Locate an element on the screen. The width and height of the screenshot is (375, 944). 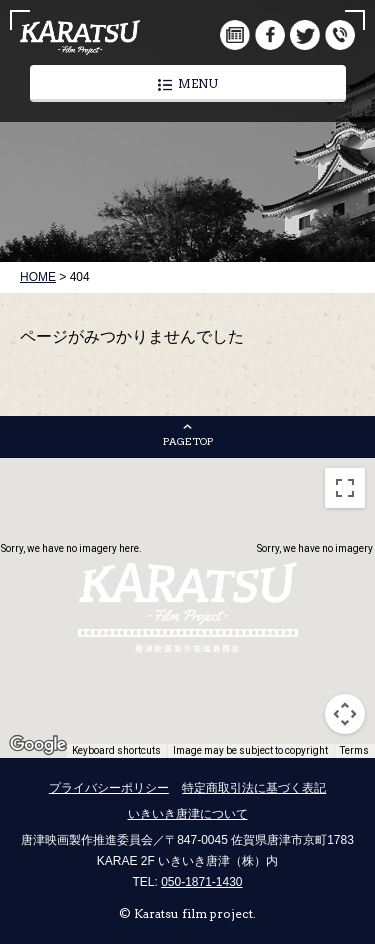
[Open this area in Google Maps (opens a new window)] is located at coordinates (38, 745).